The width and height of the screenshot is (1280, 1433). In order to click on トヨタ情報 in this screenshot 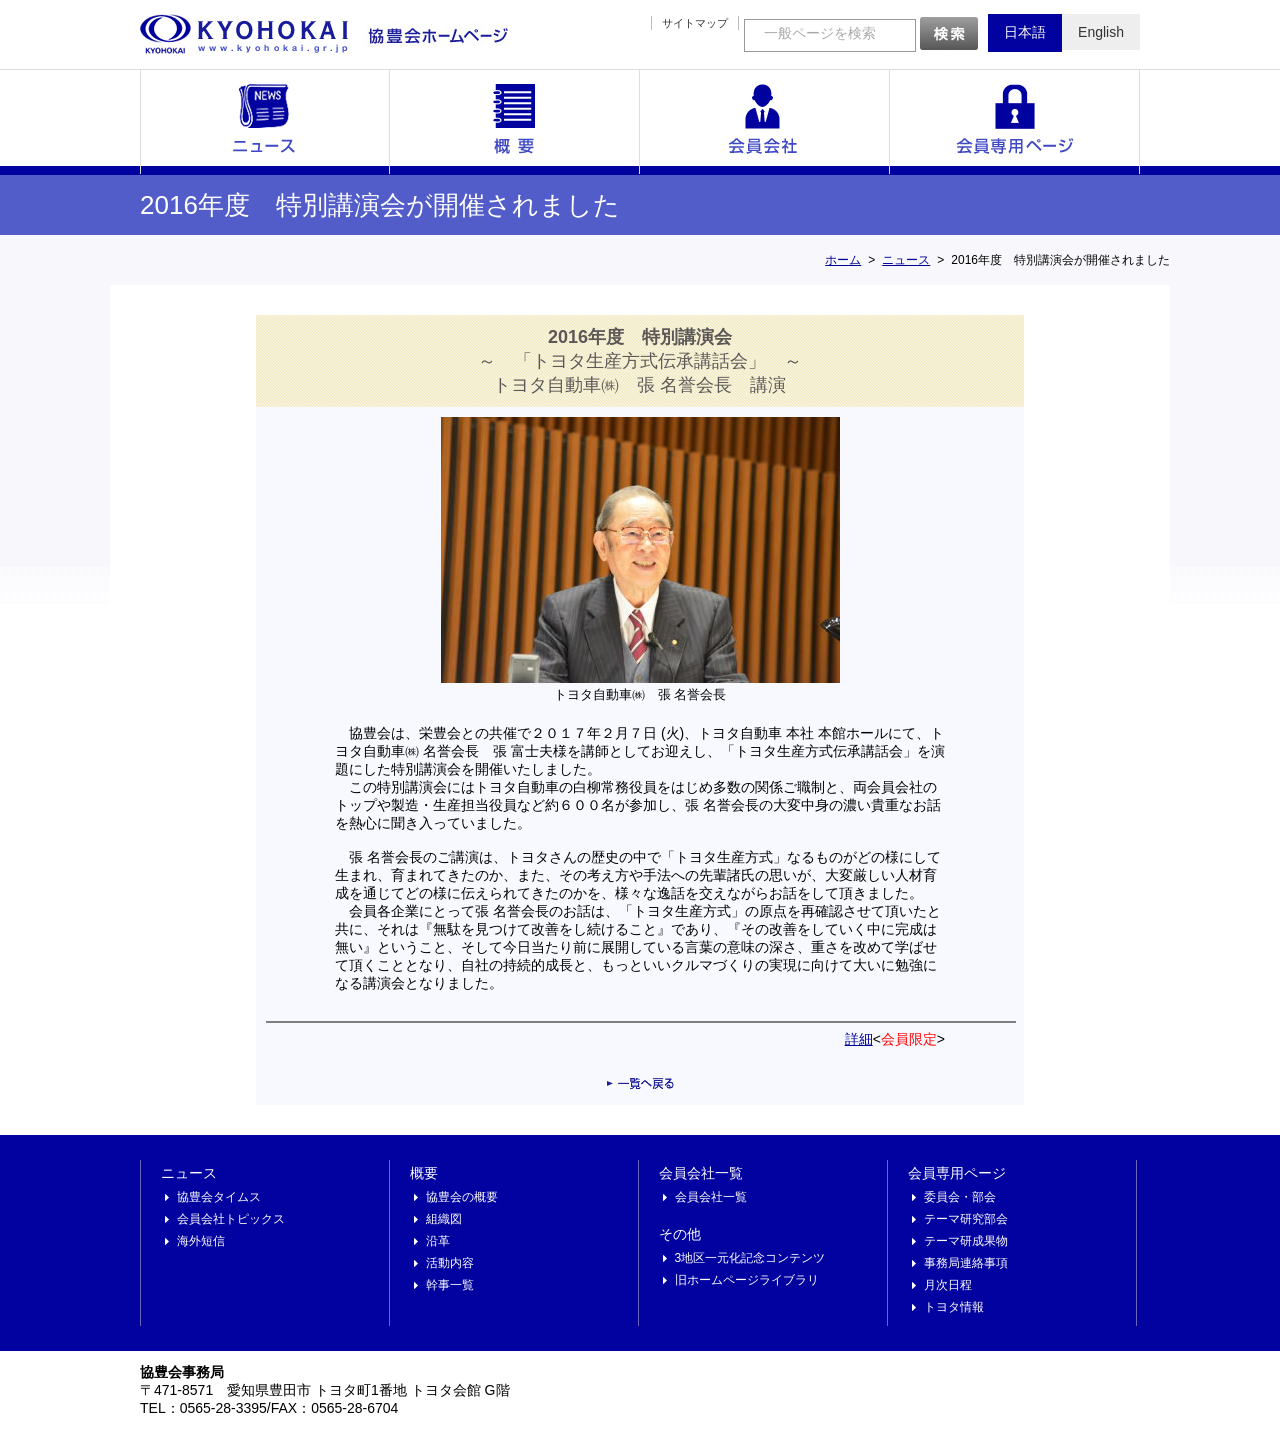, I will do `click(954, 1307)`.